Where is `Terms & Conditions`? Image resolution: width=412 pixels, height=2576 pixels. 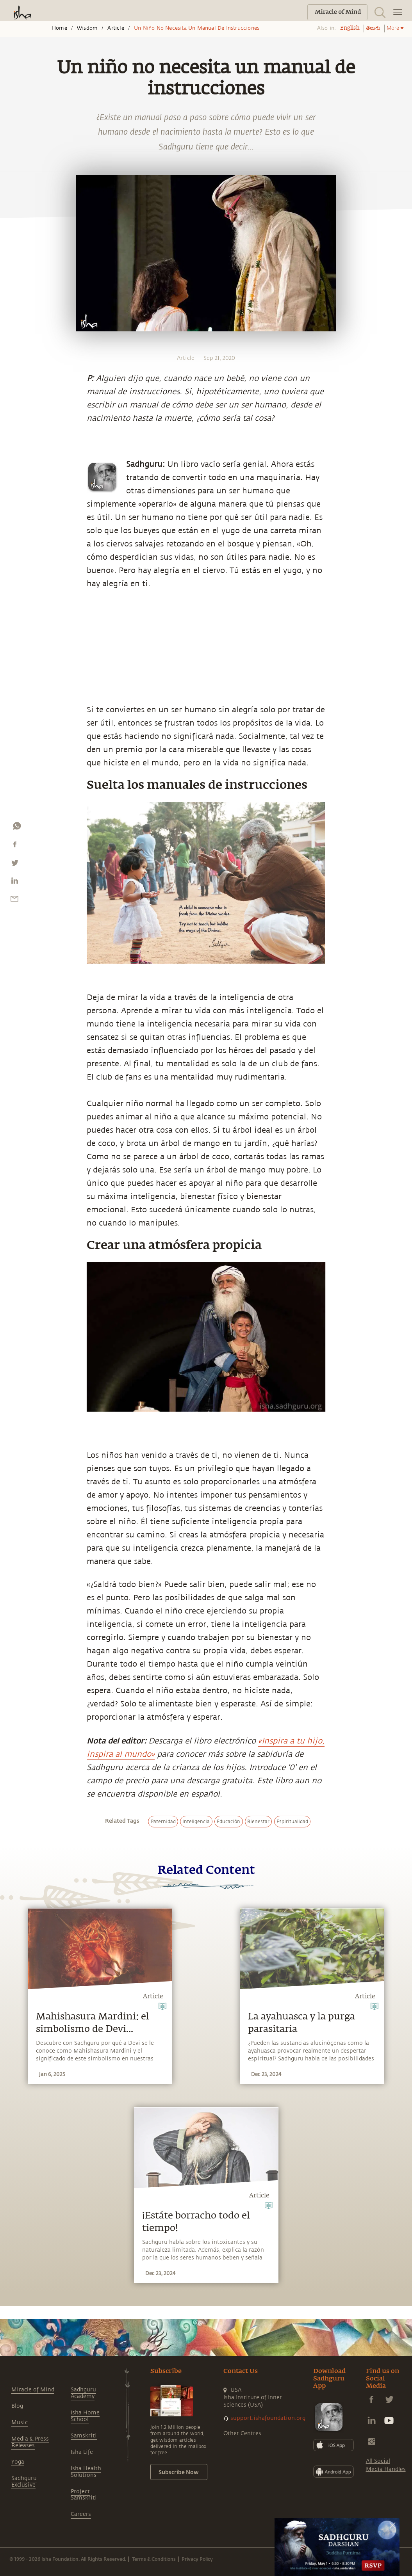
Terms & Conditions is located at coordinates (154, 2559).